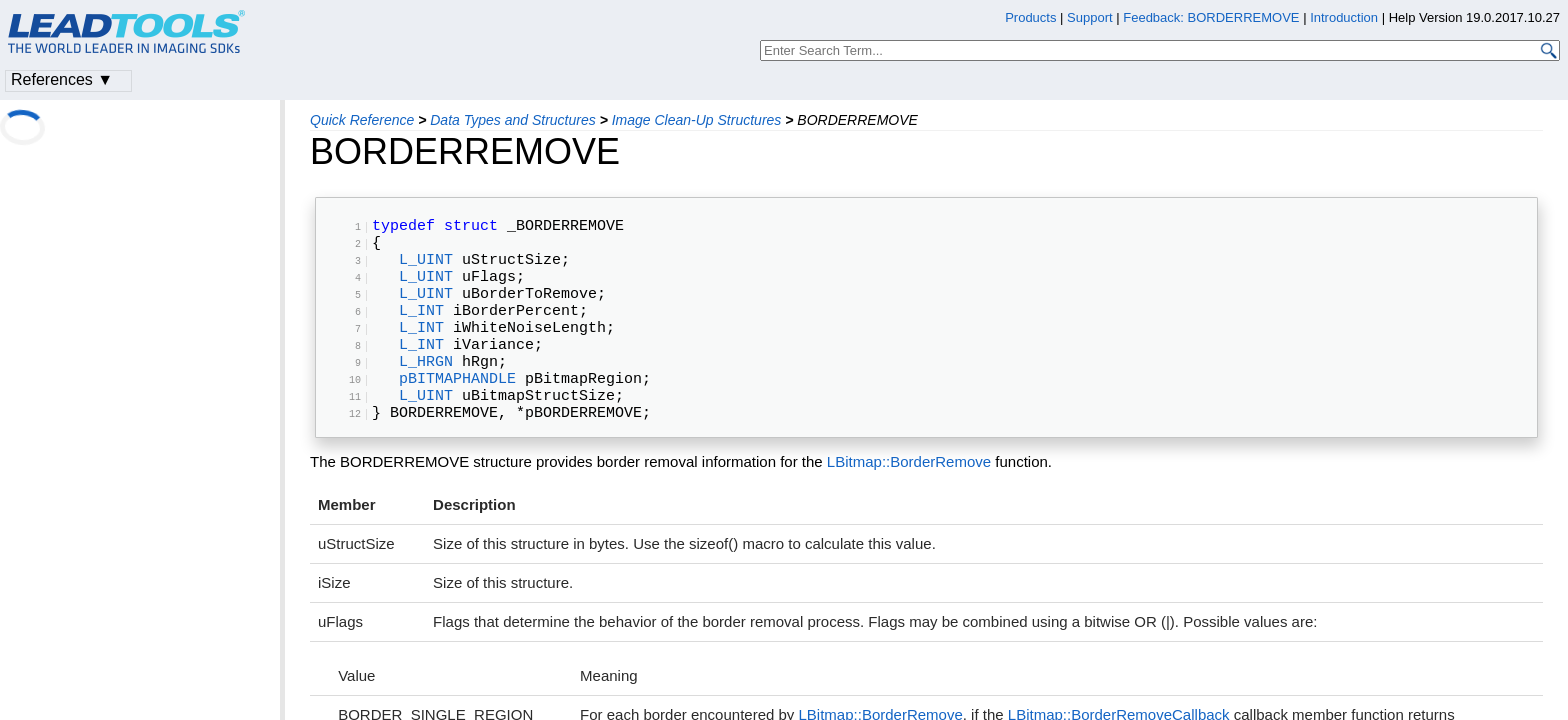 The image size is (1568, 720). Describe the element at coordinates (426, 396) in the screenshot. I see `L_HRGN` at that location.